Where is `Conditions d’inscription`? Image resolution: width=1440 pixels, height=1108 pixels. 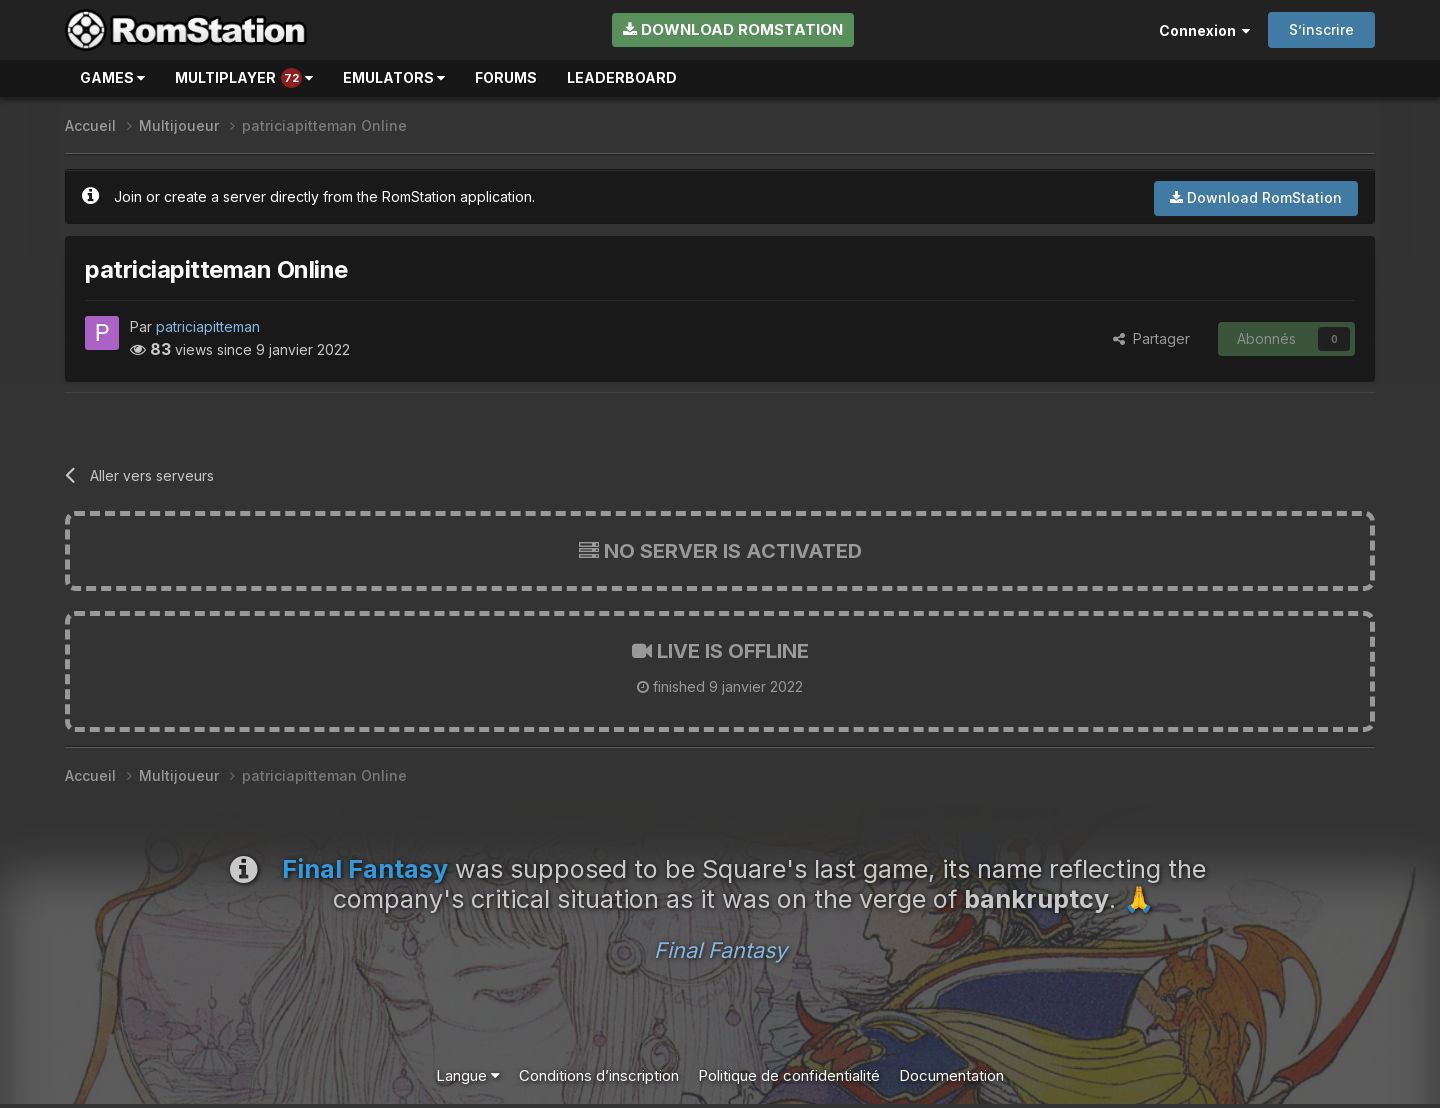 Conditions d’inscription is located at coordinates (599, 1075).